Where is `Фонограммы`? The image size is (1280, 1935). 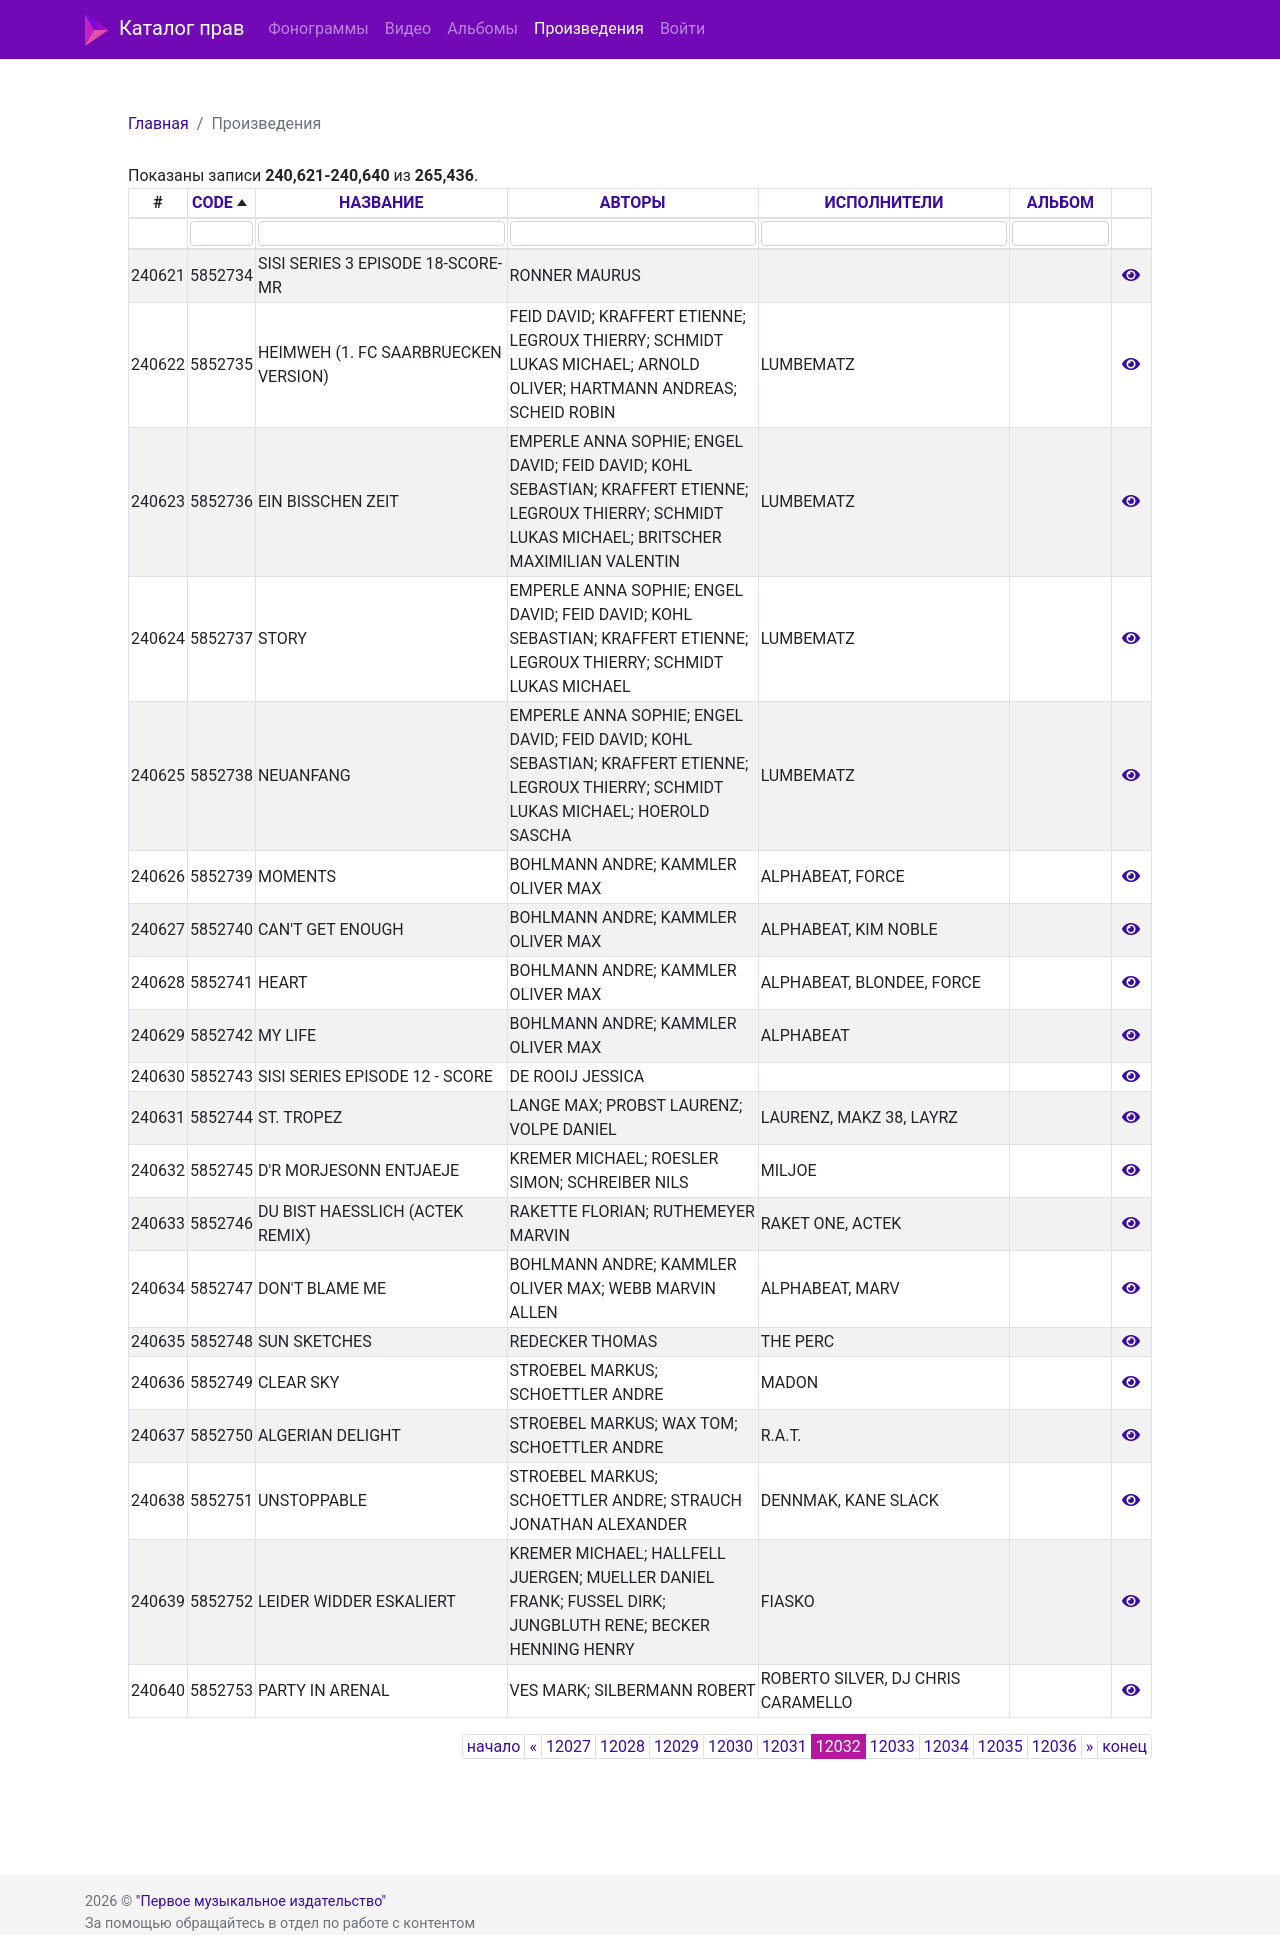
Фонограммы is located at coordinates (318, 28).